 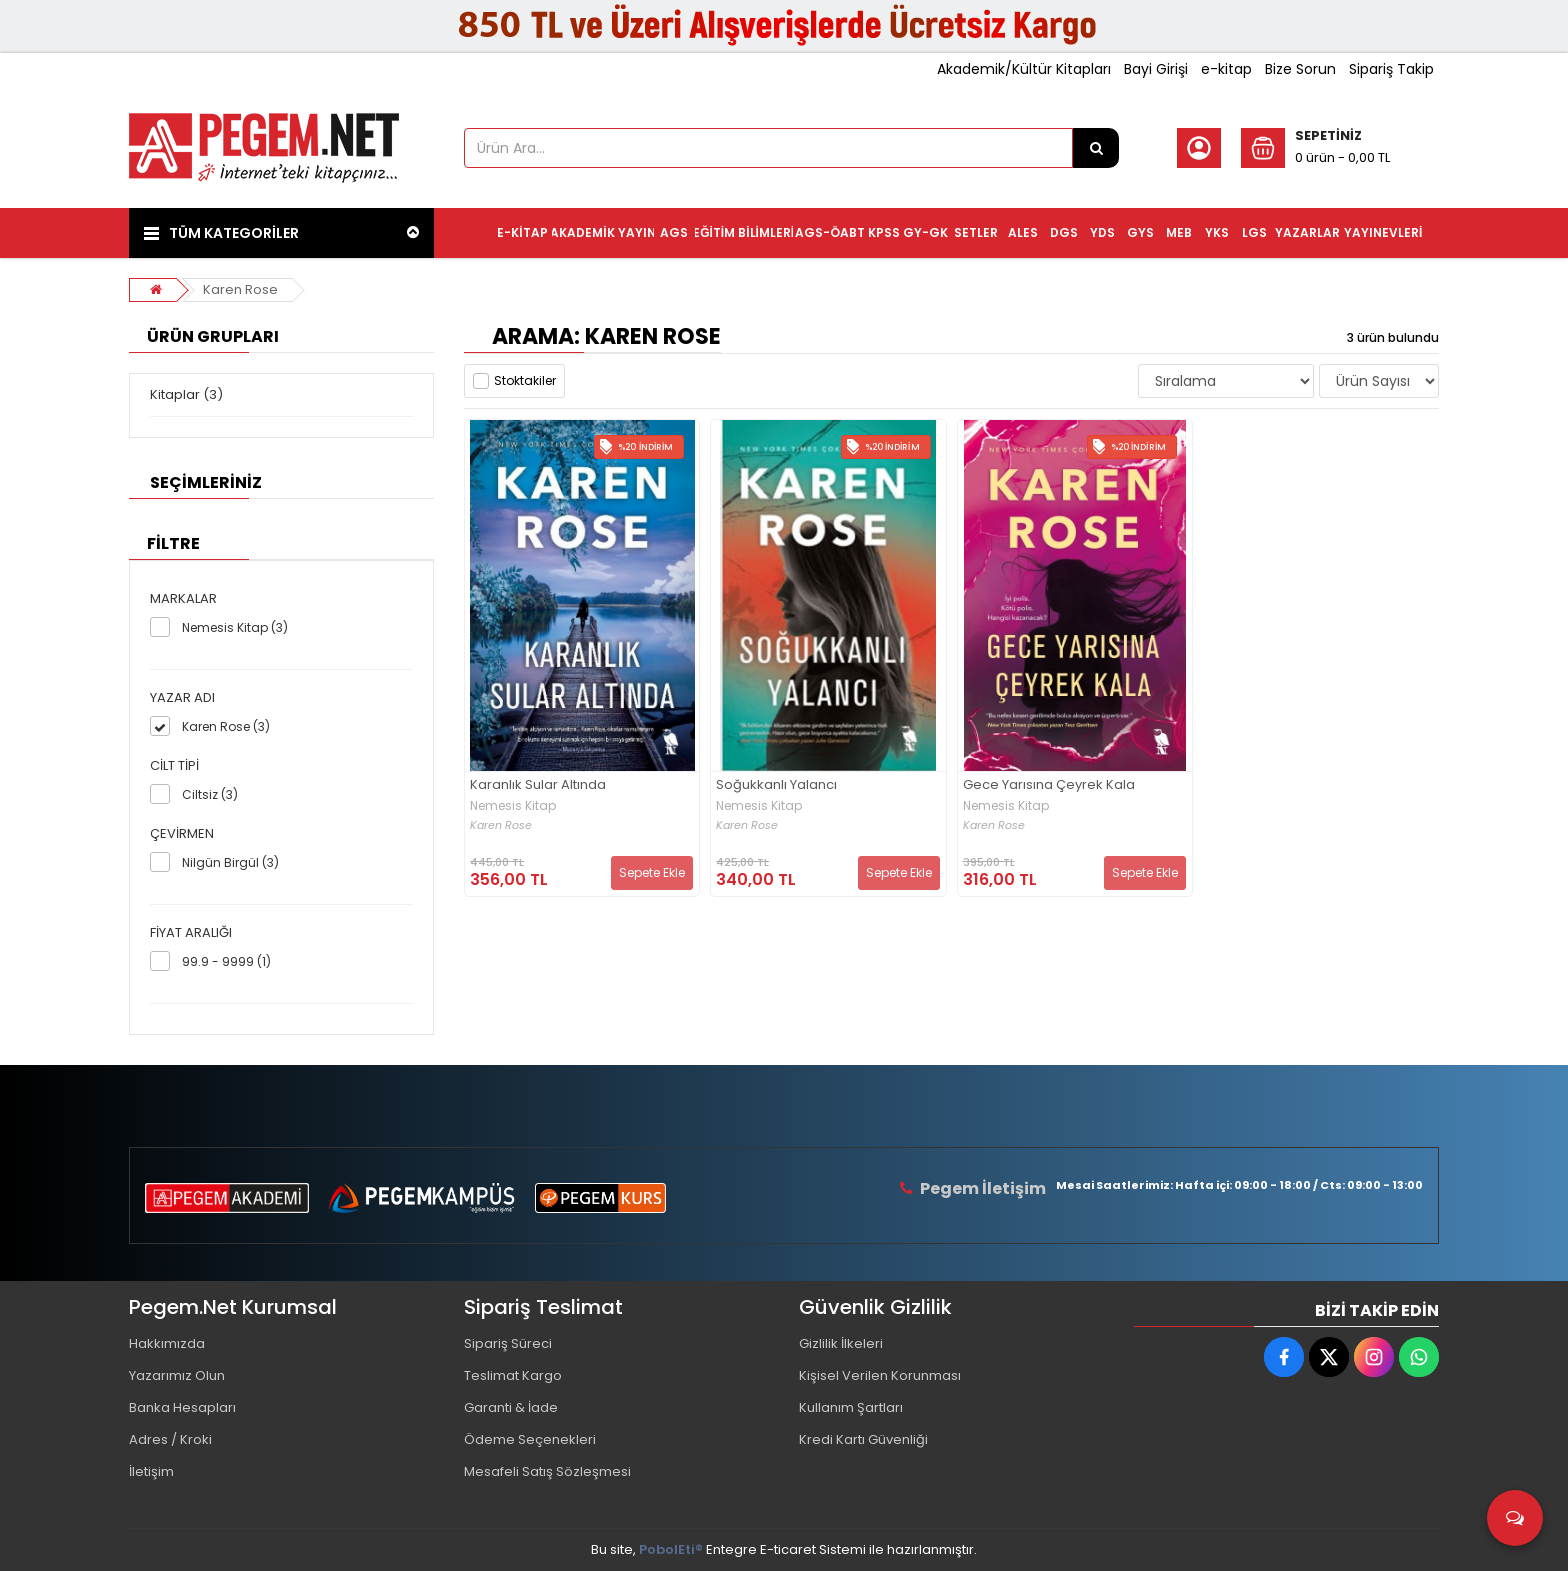 I want to click on Kredi Kartı Güvenliği, so click(x=863, y=1439).